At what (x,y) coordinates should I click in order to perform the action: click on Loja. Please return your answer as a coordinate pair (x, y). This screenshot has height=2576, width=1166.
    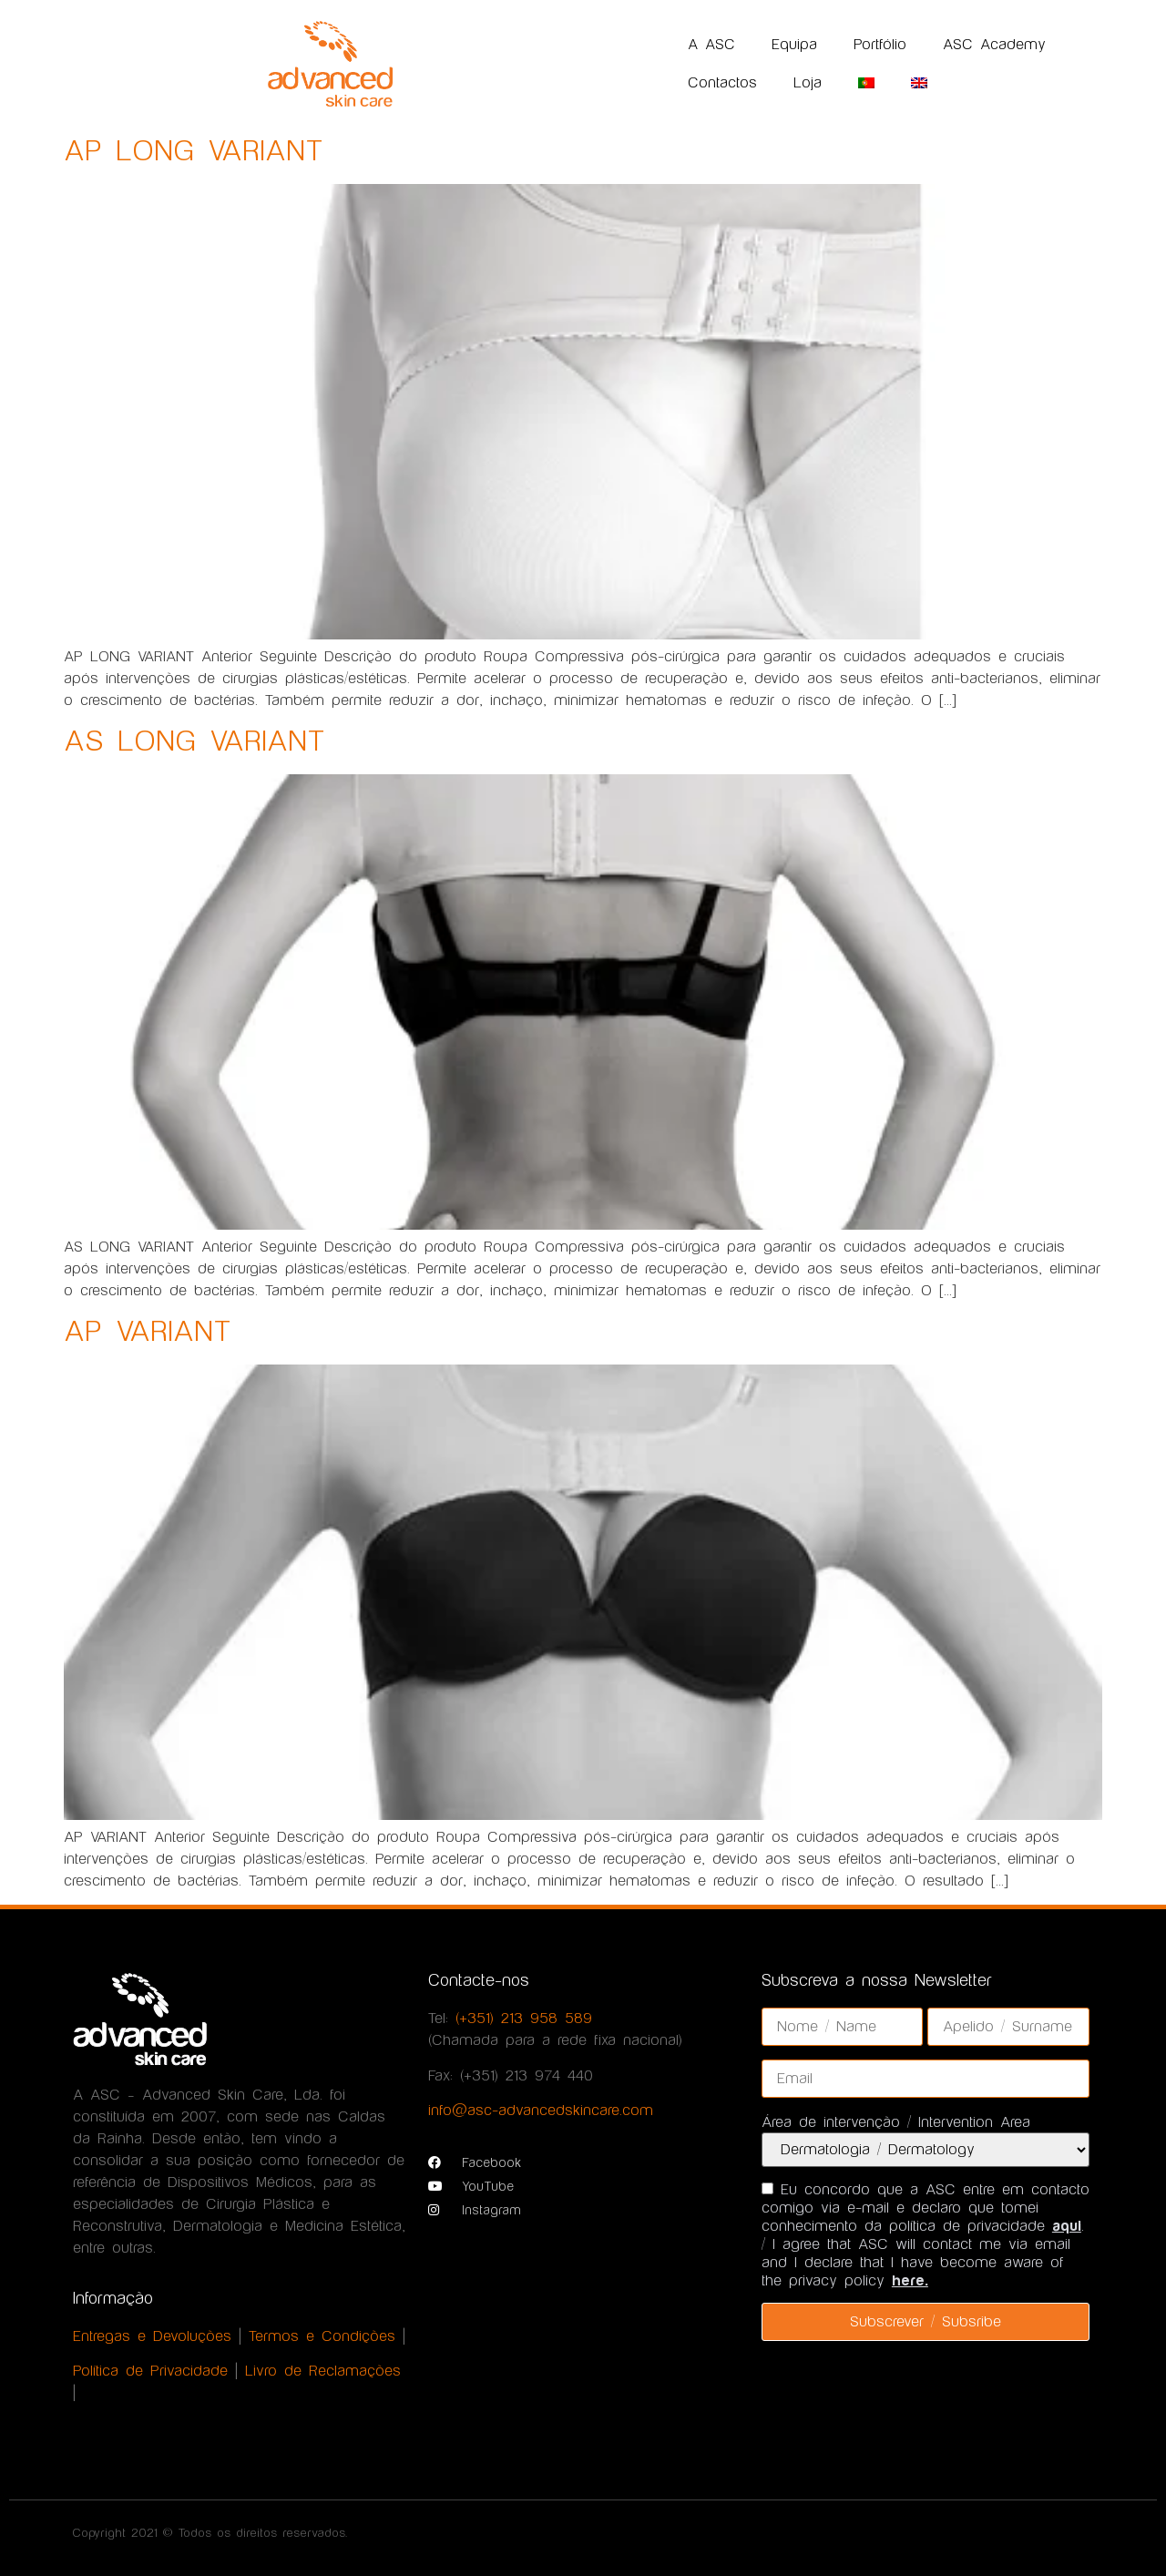
    Looking at the image, I should click on (807, 83).